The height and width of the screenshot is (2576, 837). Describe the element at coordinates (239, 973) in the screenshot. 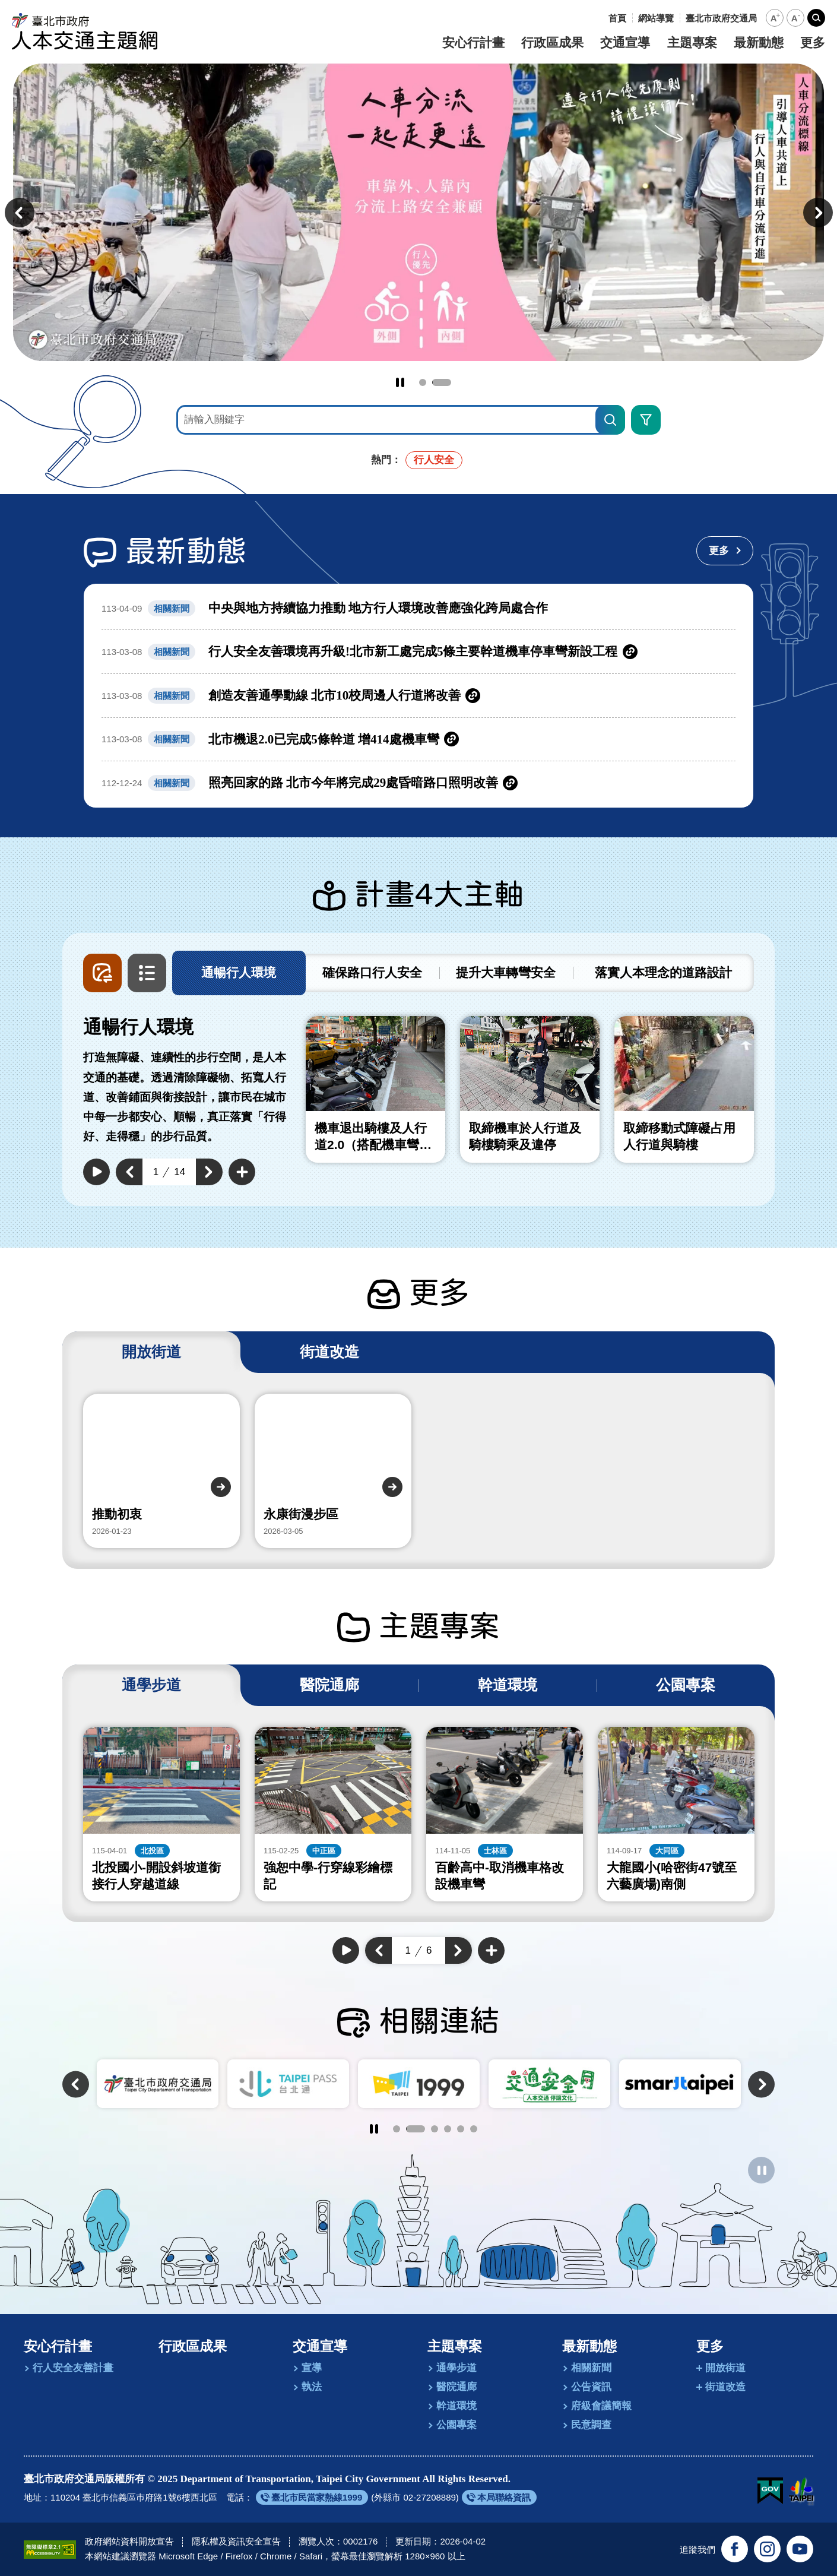

I see `[tab]` at that location.